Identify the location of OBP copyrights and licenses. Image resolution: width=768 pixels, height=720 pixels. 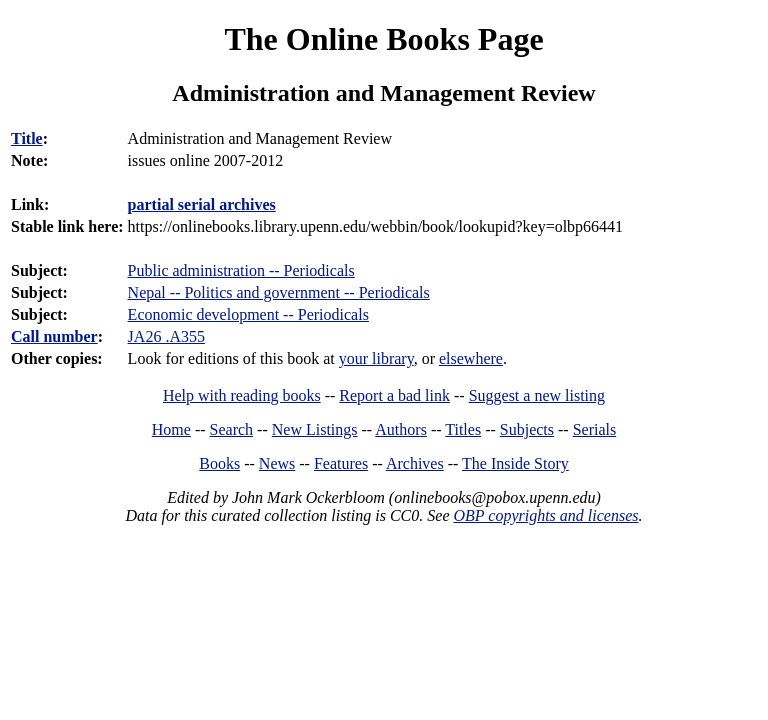
(545, 515).